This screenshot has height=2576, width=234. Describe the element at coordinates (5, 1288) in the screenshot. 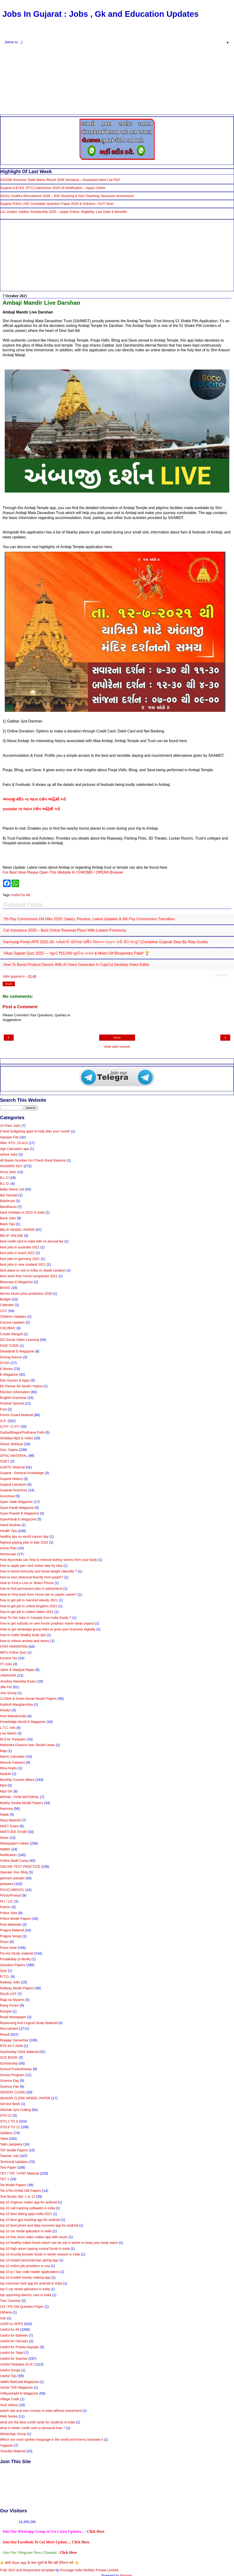

I see `BISAG` at that location.